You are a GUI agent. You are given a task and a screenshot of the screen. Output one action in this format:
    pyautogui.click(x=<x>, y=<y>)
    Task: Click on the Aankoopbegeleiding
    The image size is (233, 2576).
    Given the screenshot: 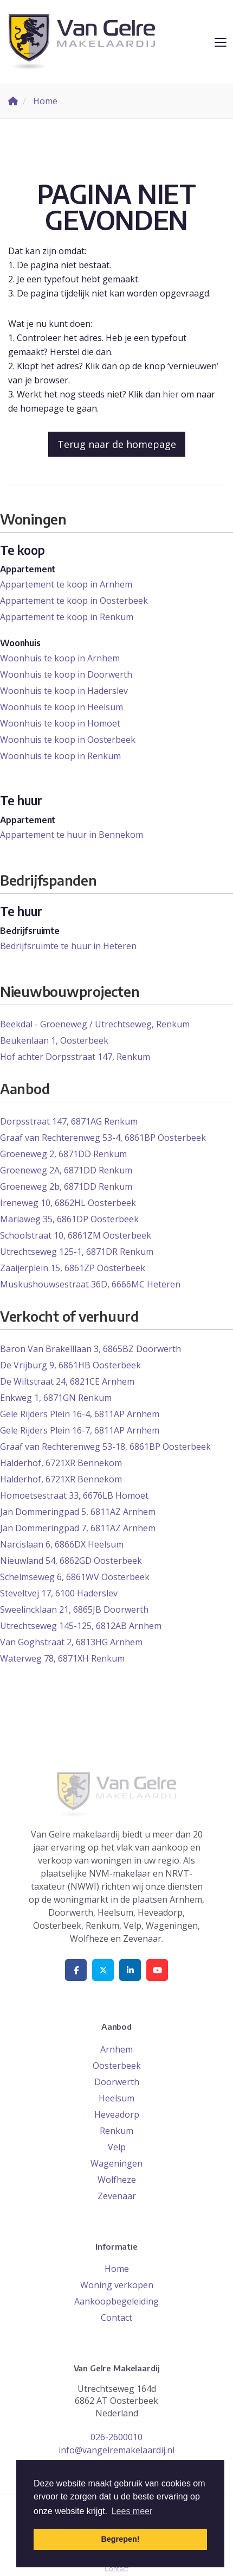 What is the action you would take?
    pyautogui.click(x=116, y=2301)
    